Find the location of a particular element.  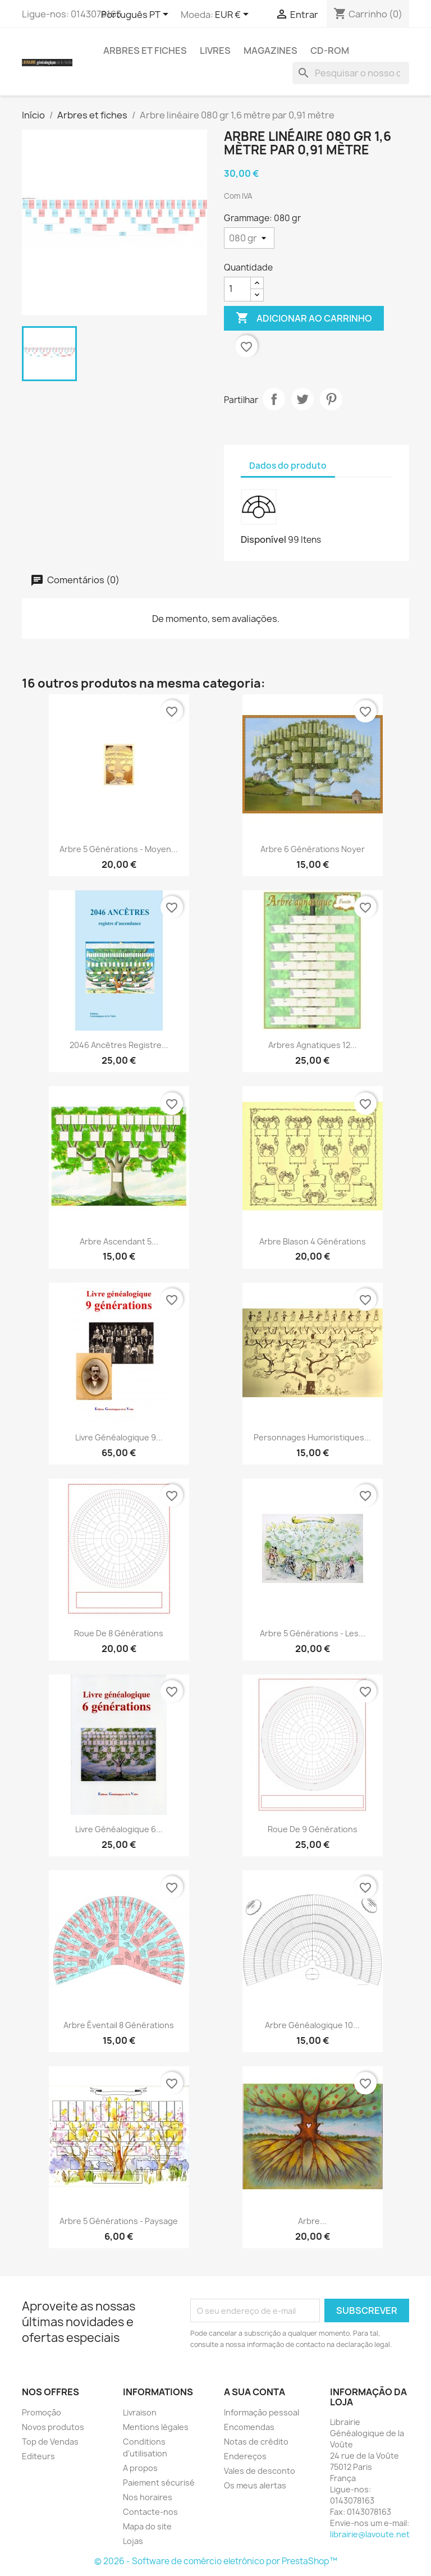

[Pesquisar] is located at coordinates (350, 73).